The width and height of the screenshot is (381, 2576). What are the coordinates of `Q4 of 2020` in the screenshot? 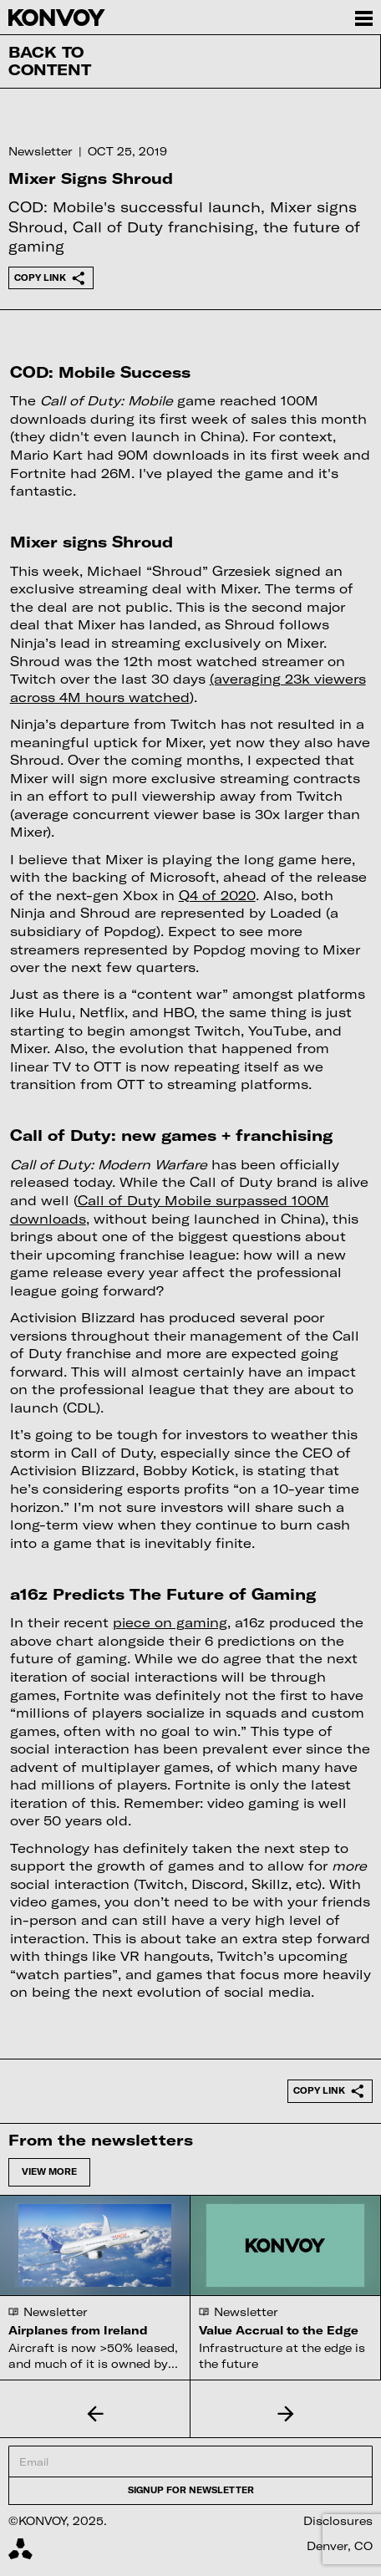 It's located at (217, 895).